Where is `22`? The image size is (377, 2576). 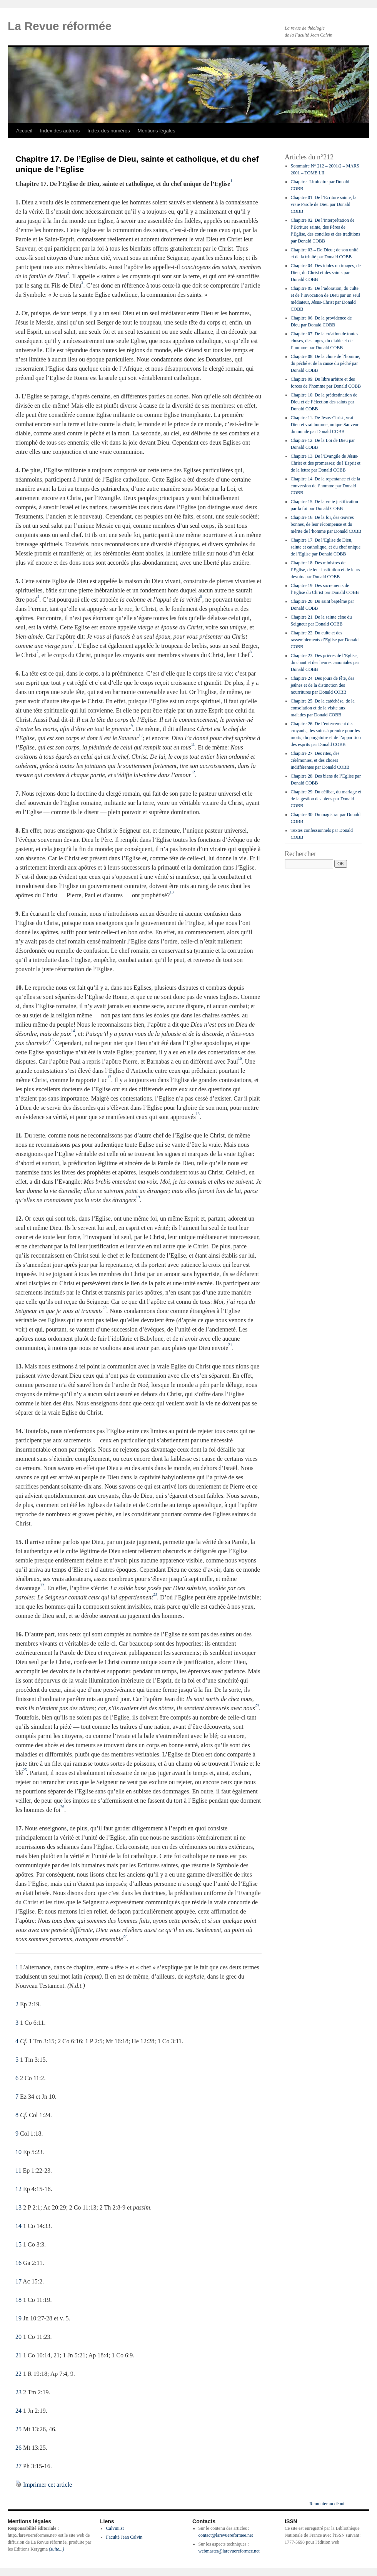
22 is located at coordinates (18, 2373).